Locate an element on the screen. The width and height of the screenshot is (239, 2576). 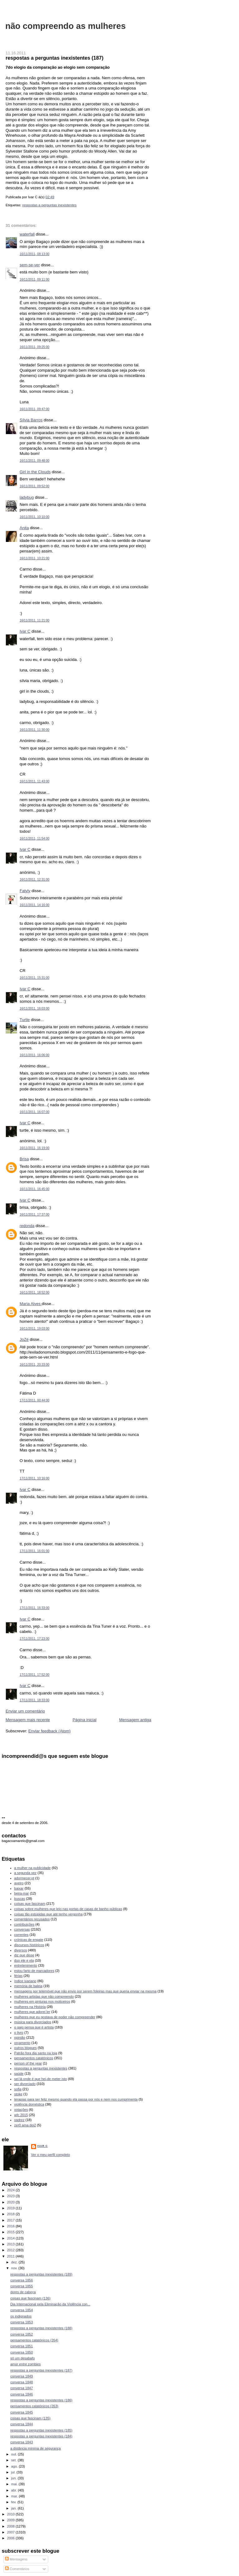
memória de baleia is located at coordinates (28, 1986).